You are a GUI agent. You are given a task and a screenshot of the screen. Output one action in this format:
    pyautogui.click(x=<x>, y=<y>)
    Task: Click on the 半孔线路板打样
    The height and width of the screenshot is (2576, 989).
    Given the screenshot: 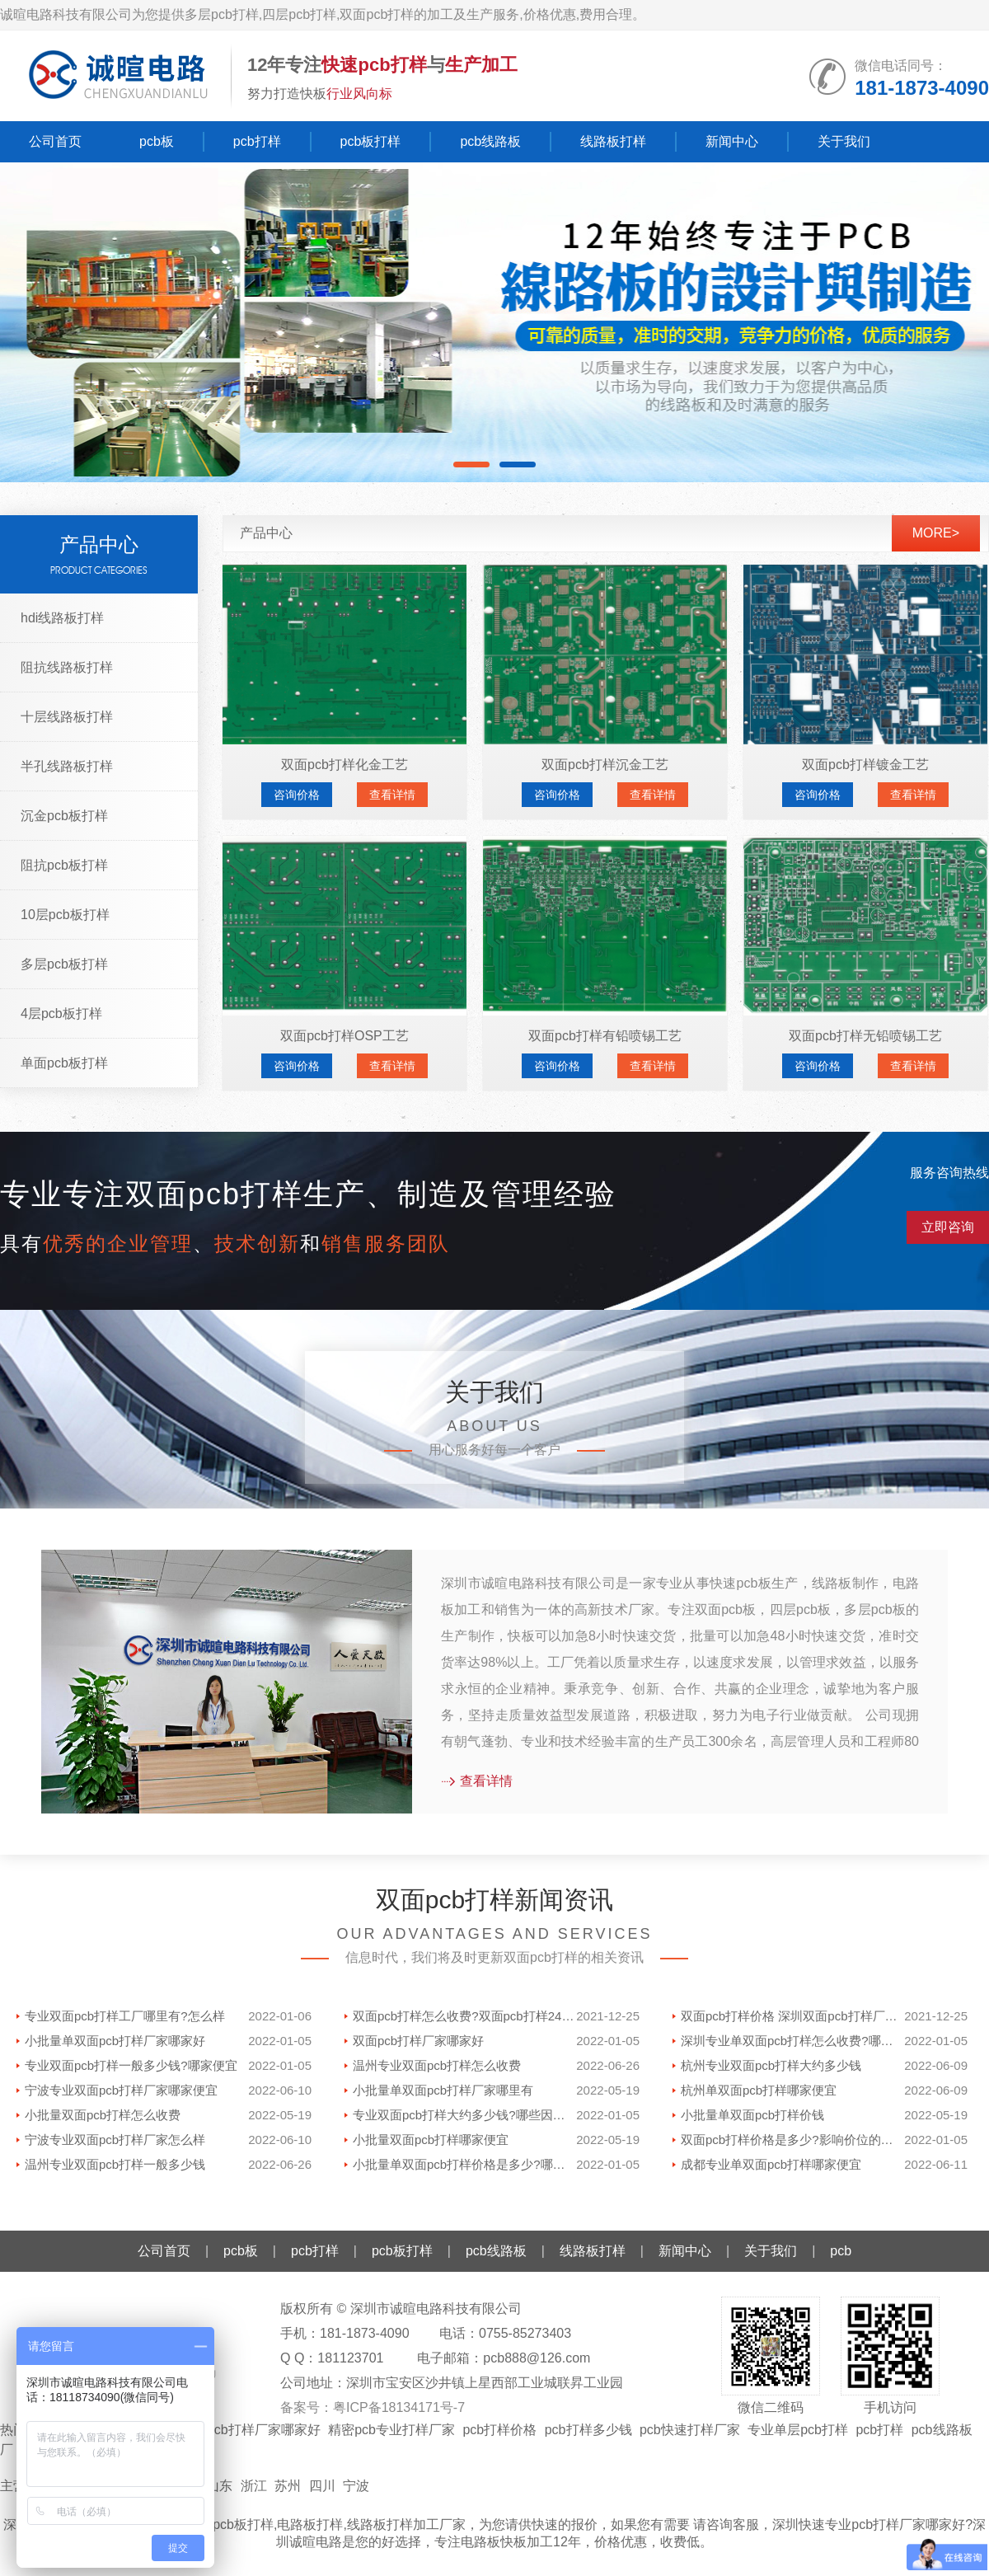 What is the action you would take?
    pyautogui.click(x=67, y=766)
    